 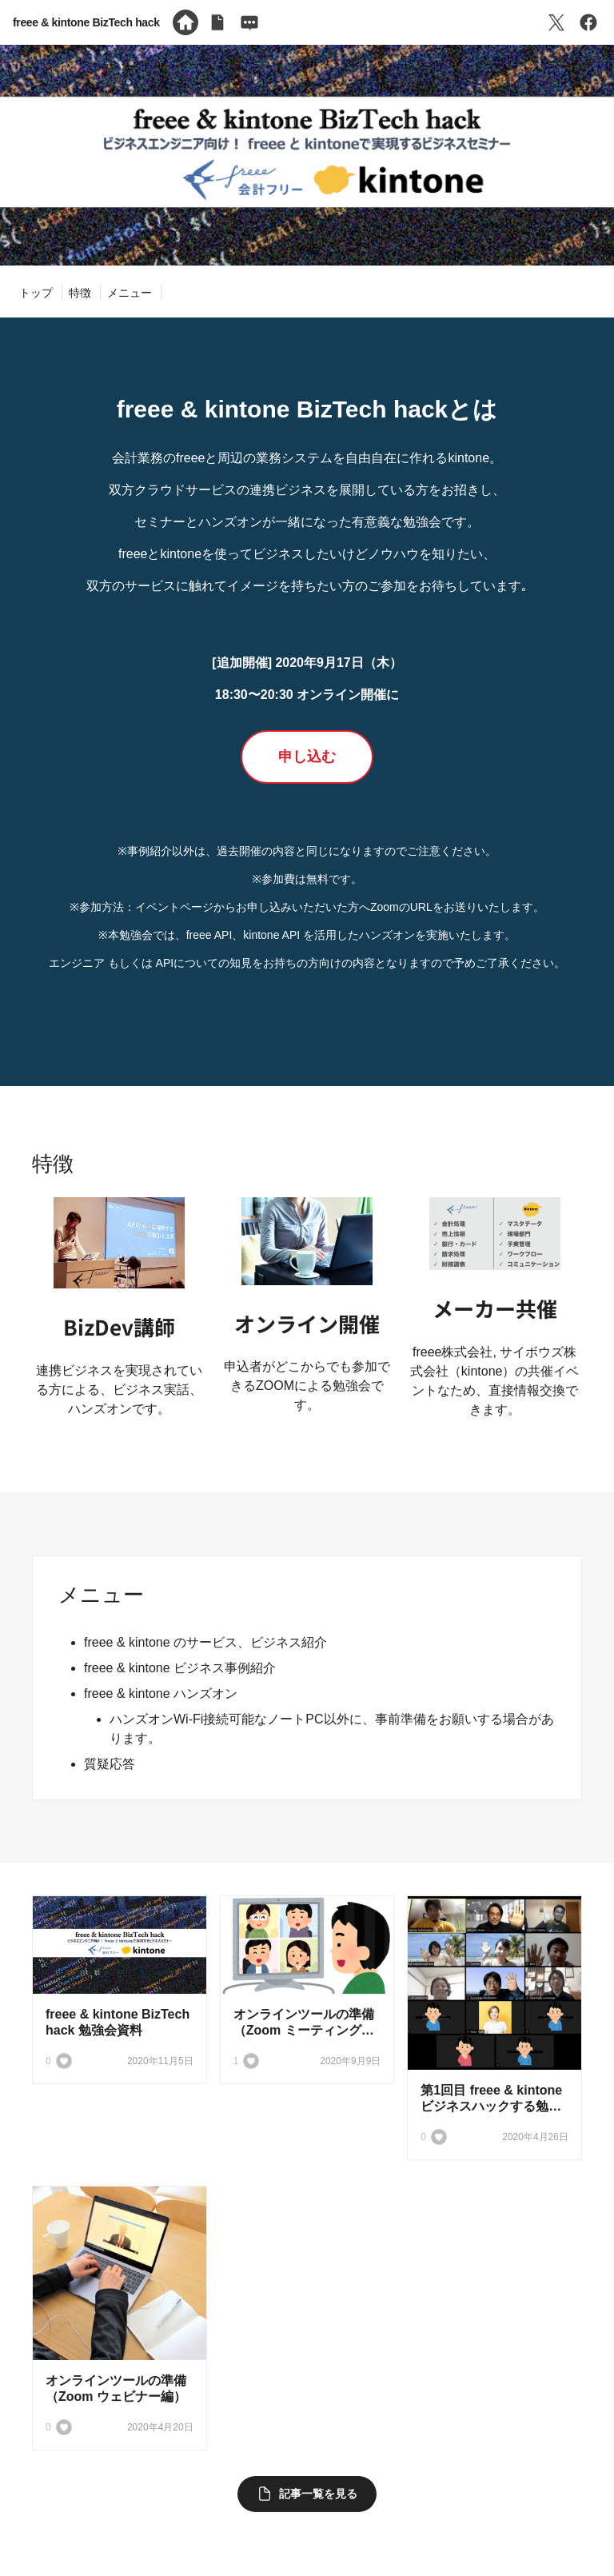 I want to click on 第1回目 freee & kintone ビジネスハックする勉強会を開催しました, so click(x=491, y=2106).